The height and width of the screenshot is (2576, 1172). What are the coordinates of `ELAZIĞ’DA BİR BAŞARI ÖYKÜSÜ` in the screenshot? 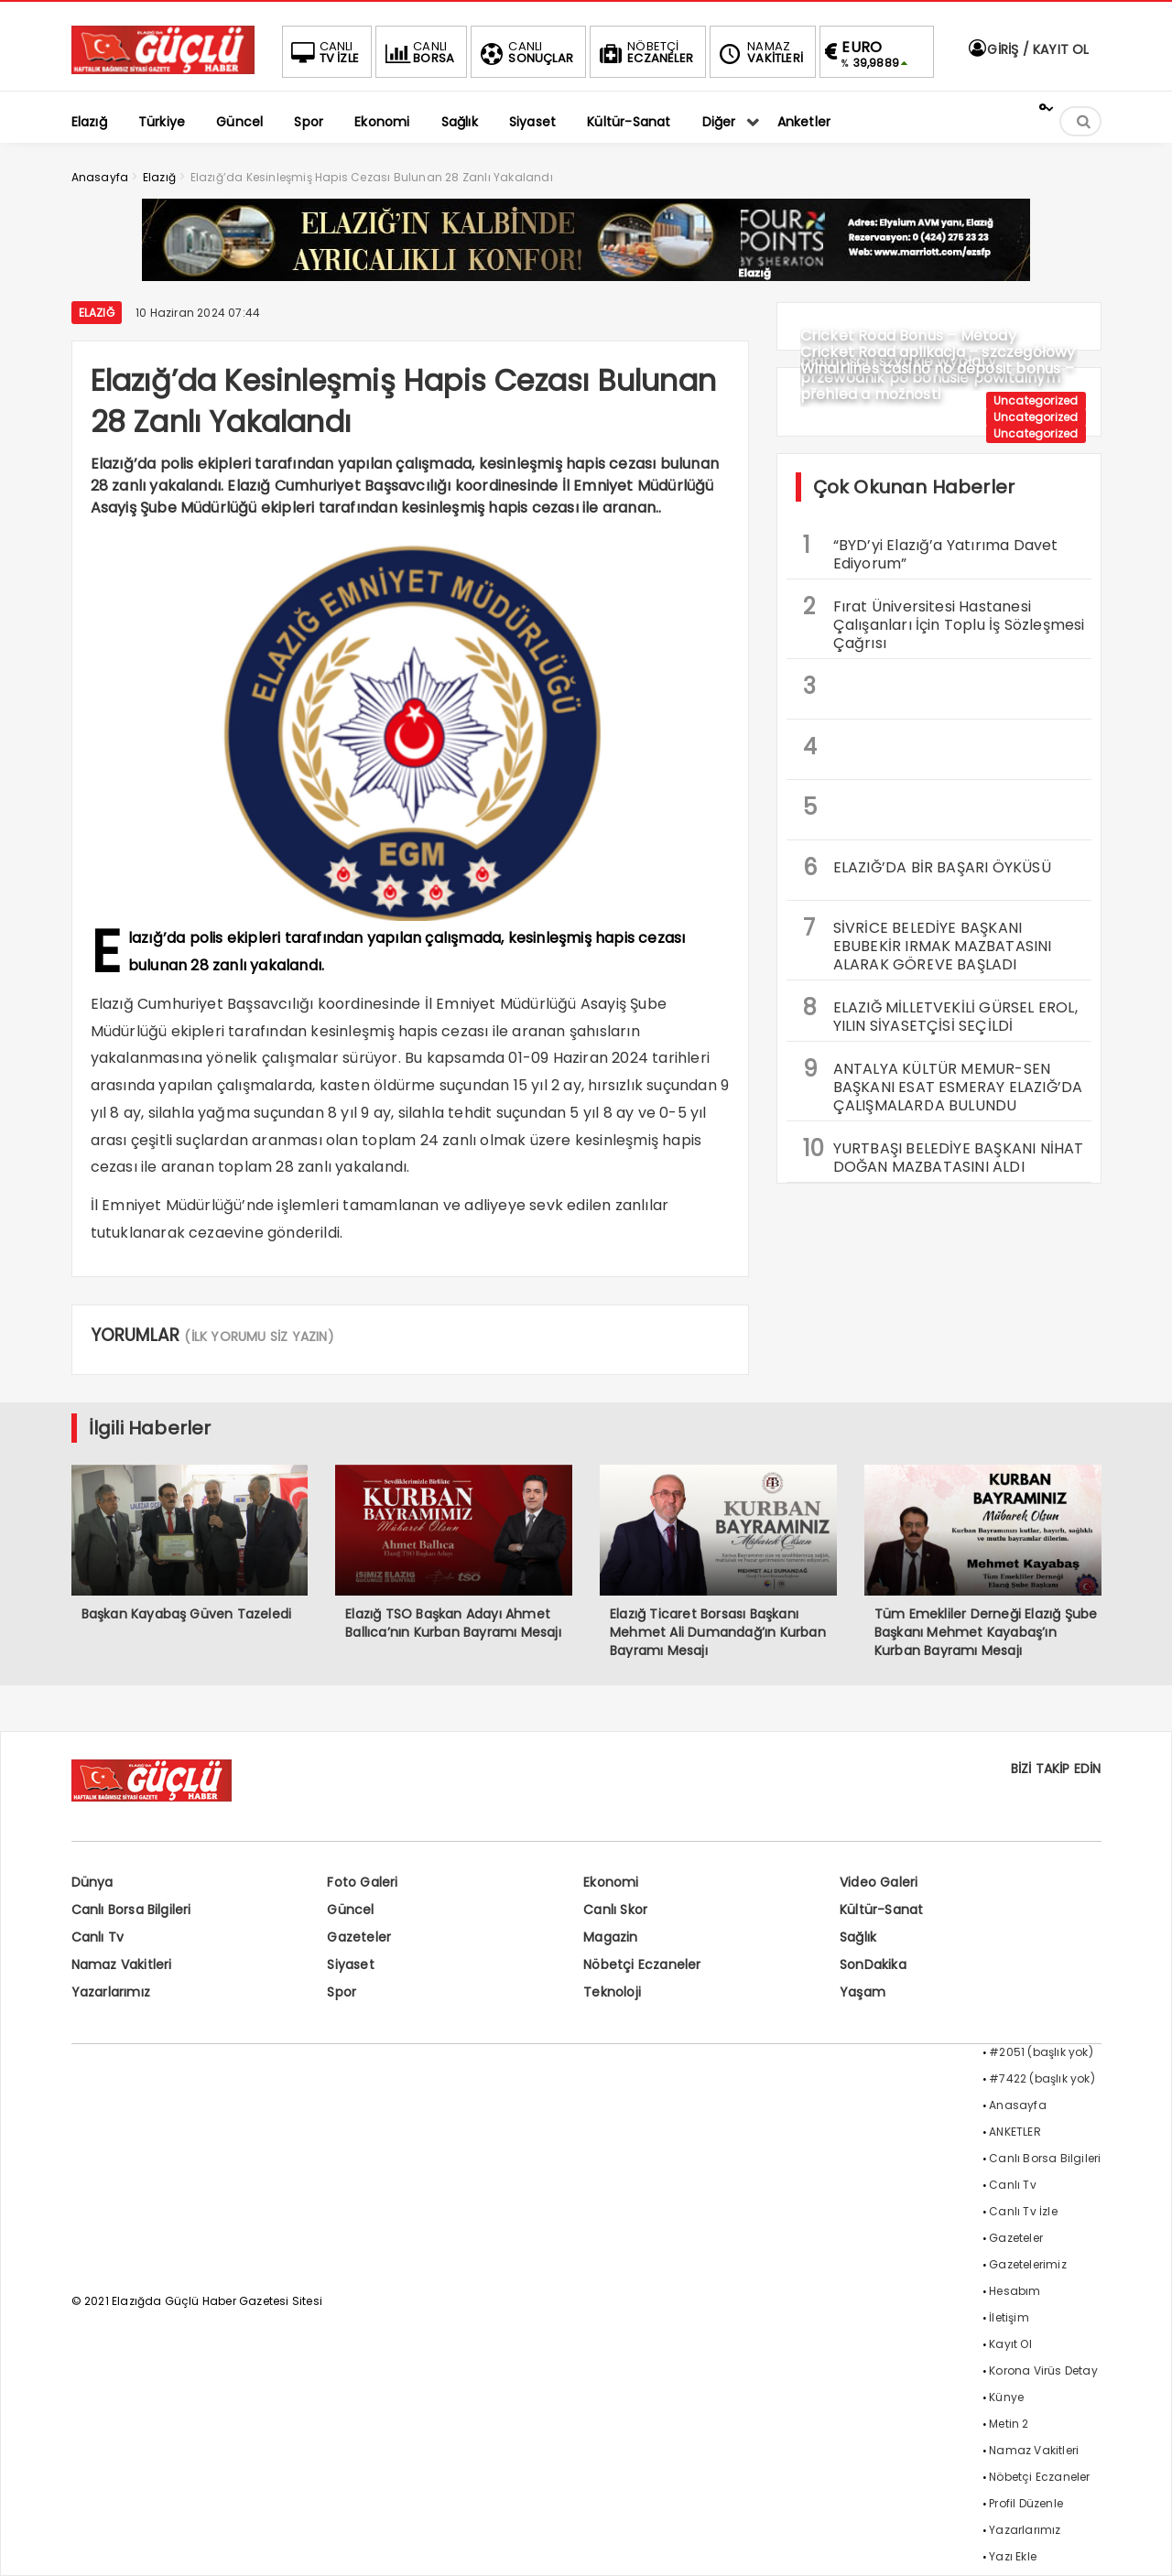 It's located at (927, 867).